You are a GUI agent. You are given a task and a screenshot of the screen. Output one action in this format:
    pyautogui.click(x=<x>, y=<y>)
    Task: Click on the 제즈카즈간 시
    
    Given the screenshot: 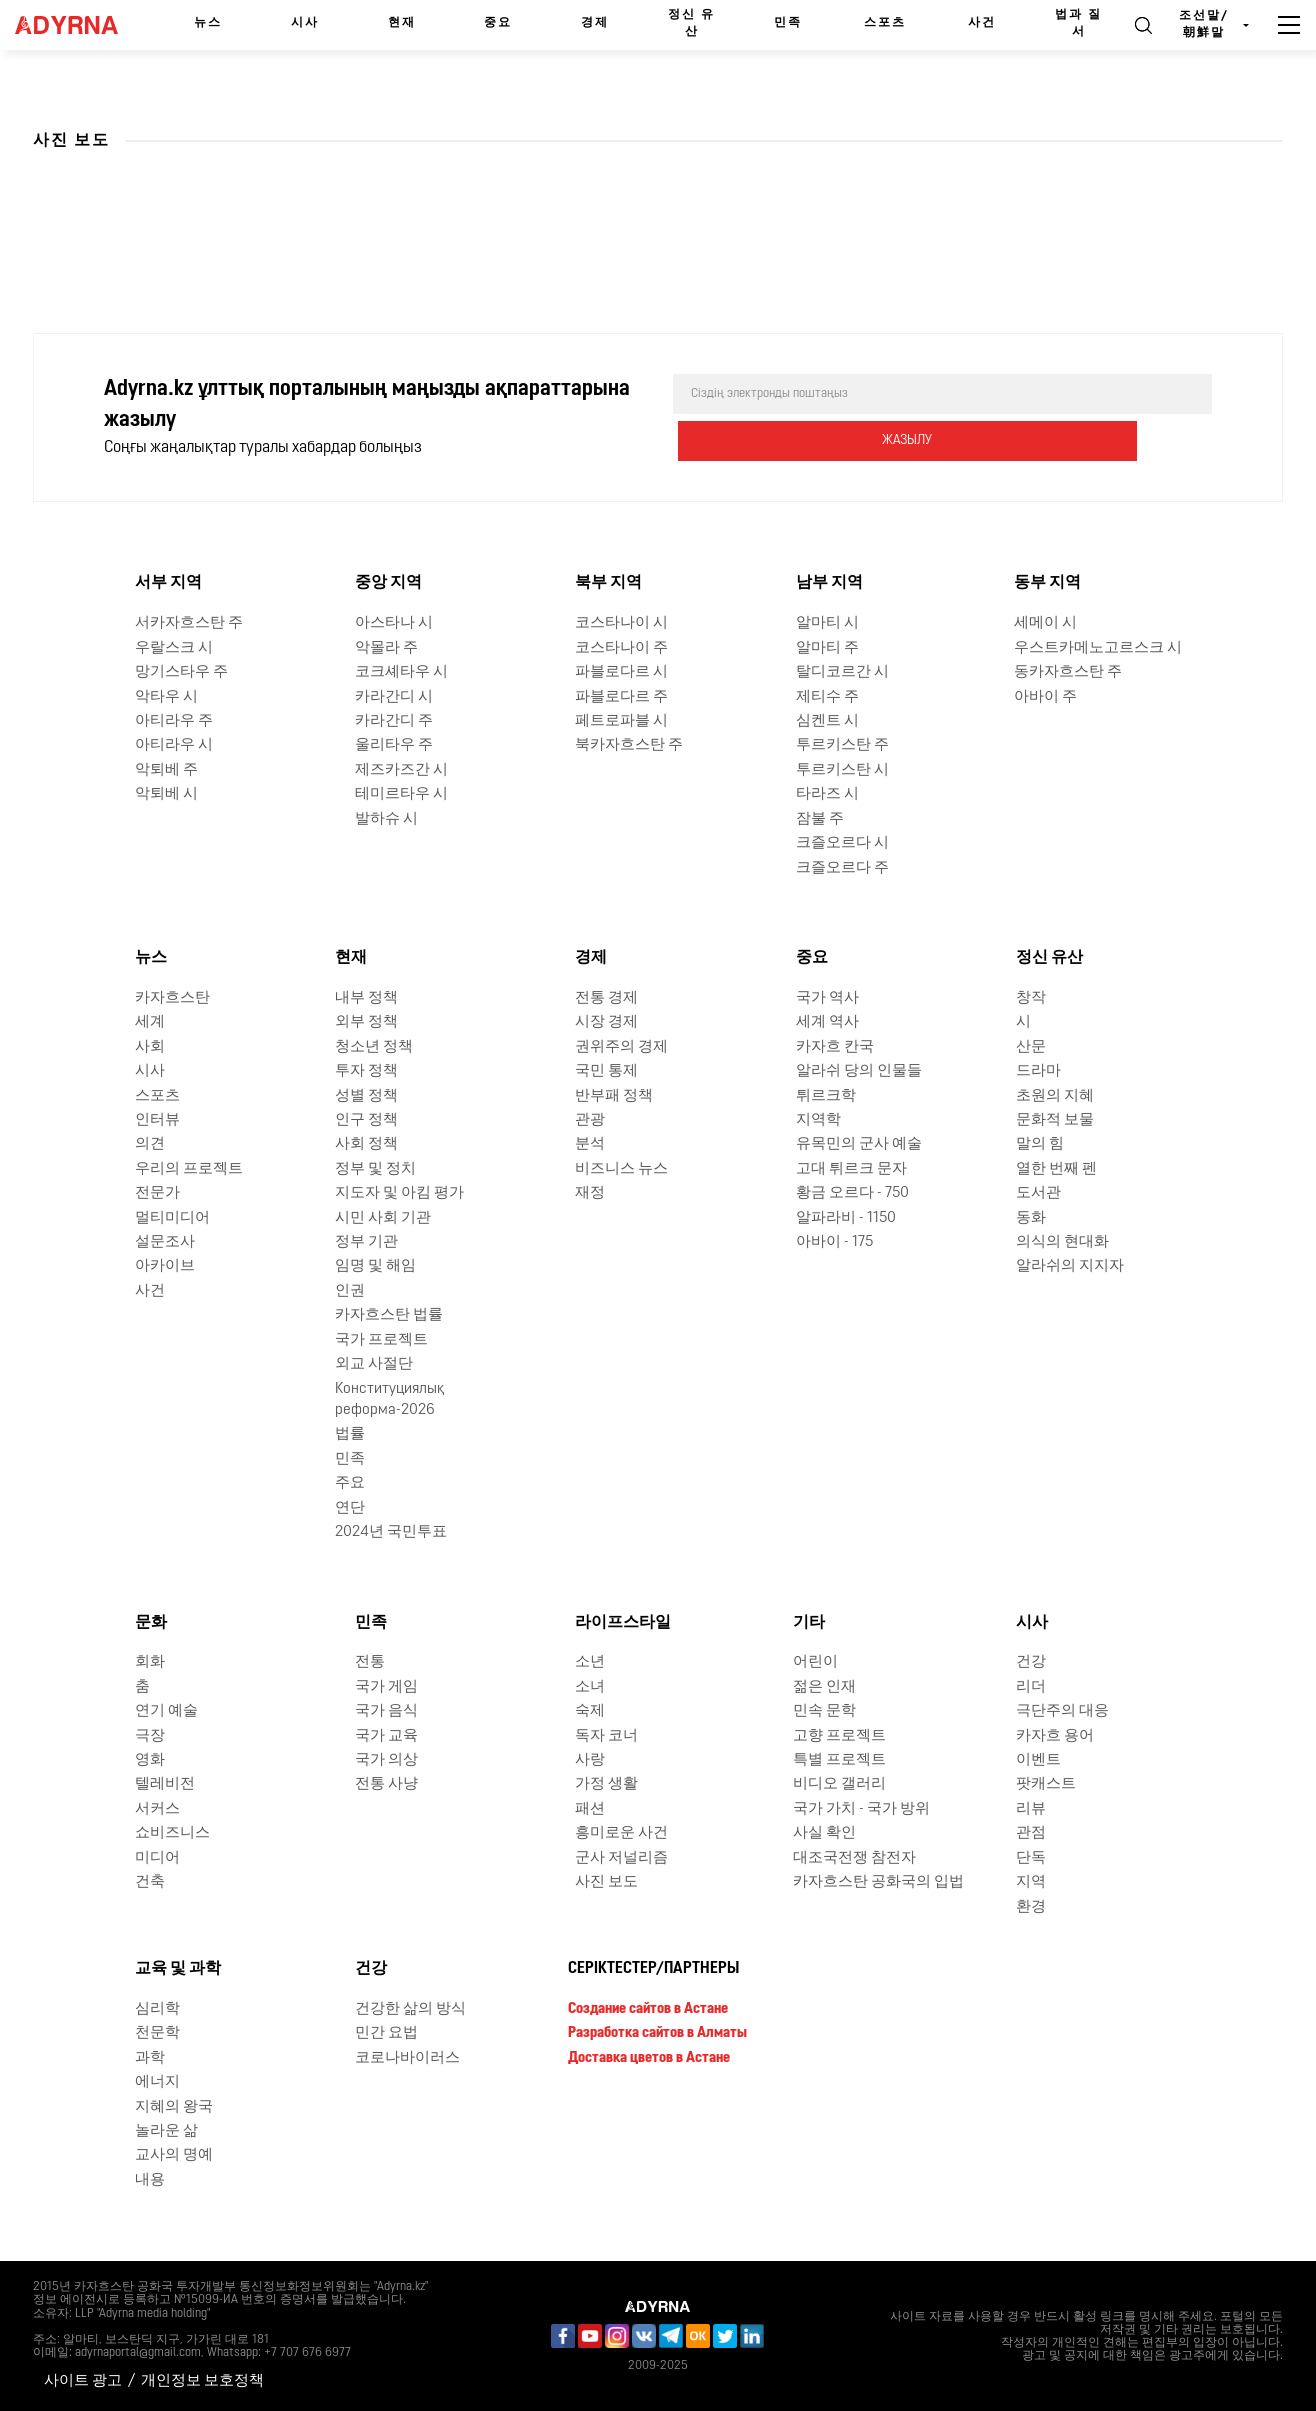 What is the action you would take?
    pyautogui.click(x=401, y=768)
    